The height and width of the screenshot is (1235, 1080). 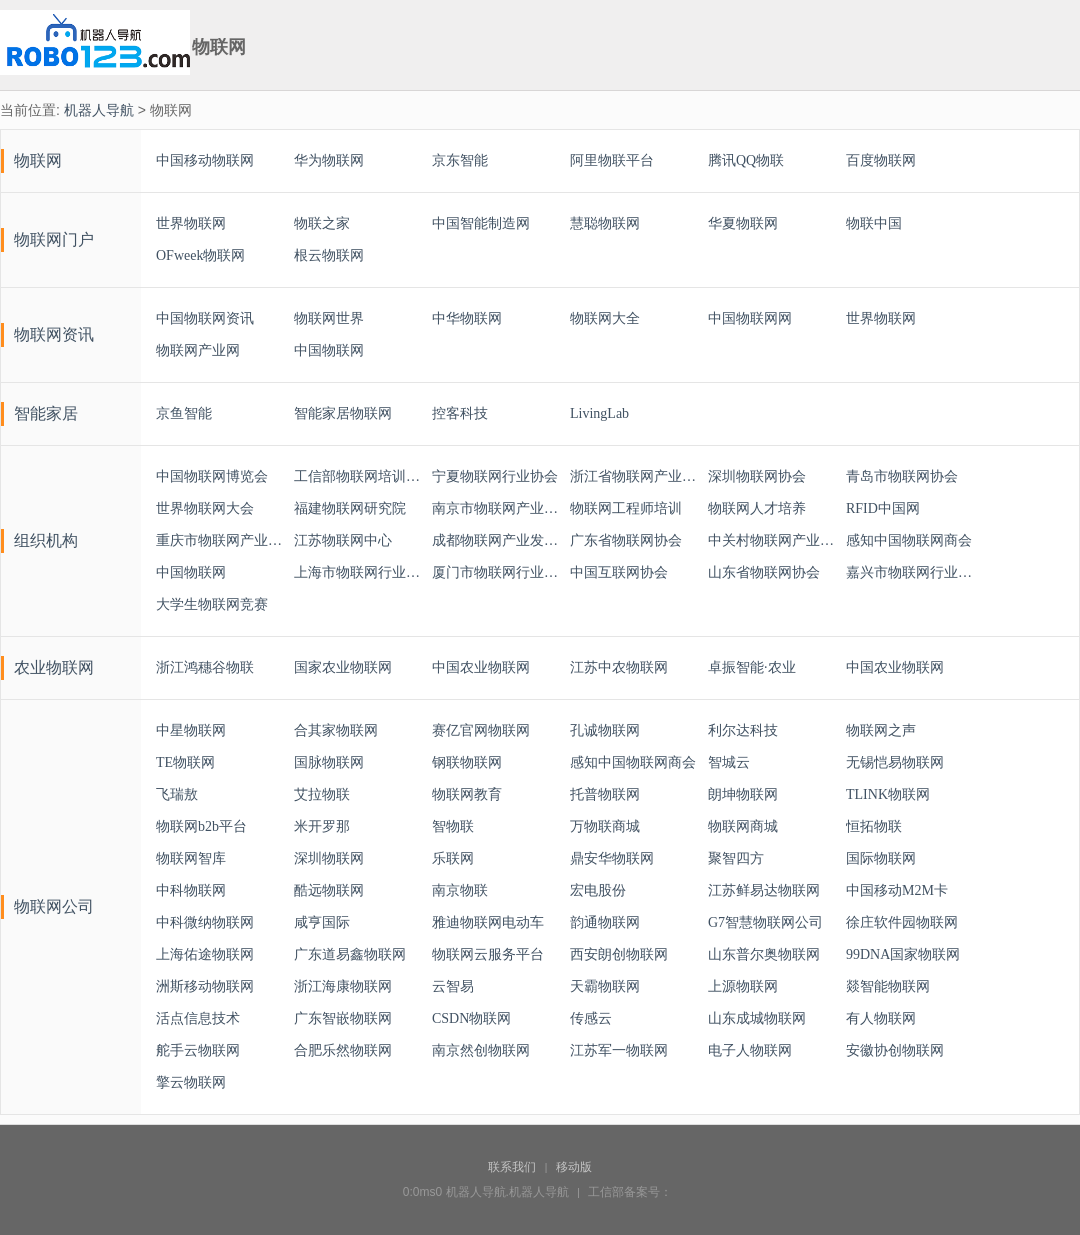 What do you see at coordinates (46, 540) in the screenshot?
I see `组织机构` at bounding box center [46, 540].